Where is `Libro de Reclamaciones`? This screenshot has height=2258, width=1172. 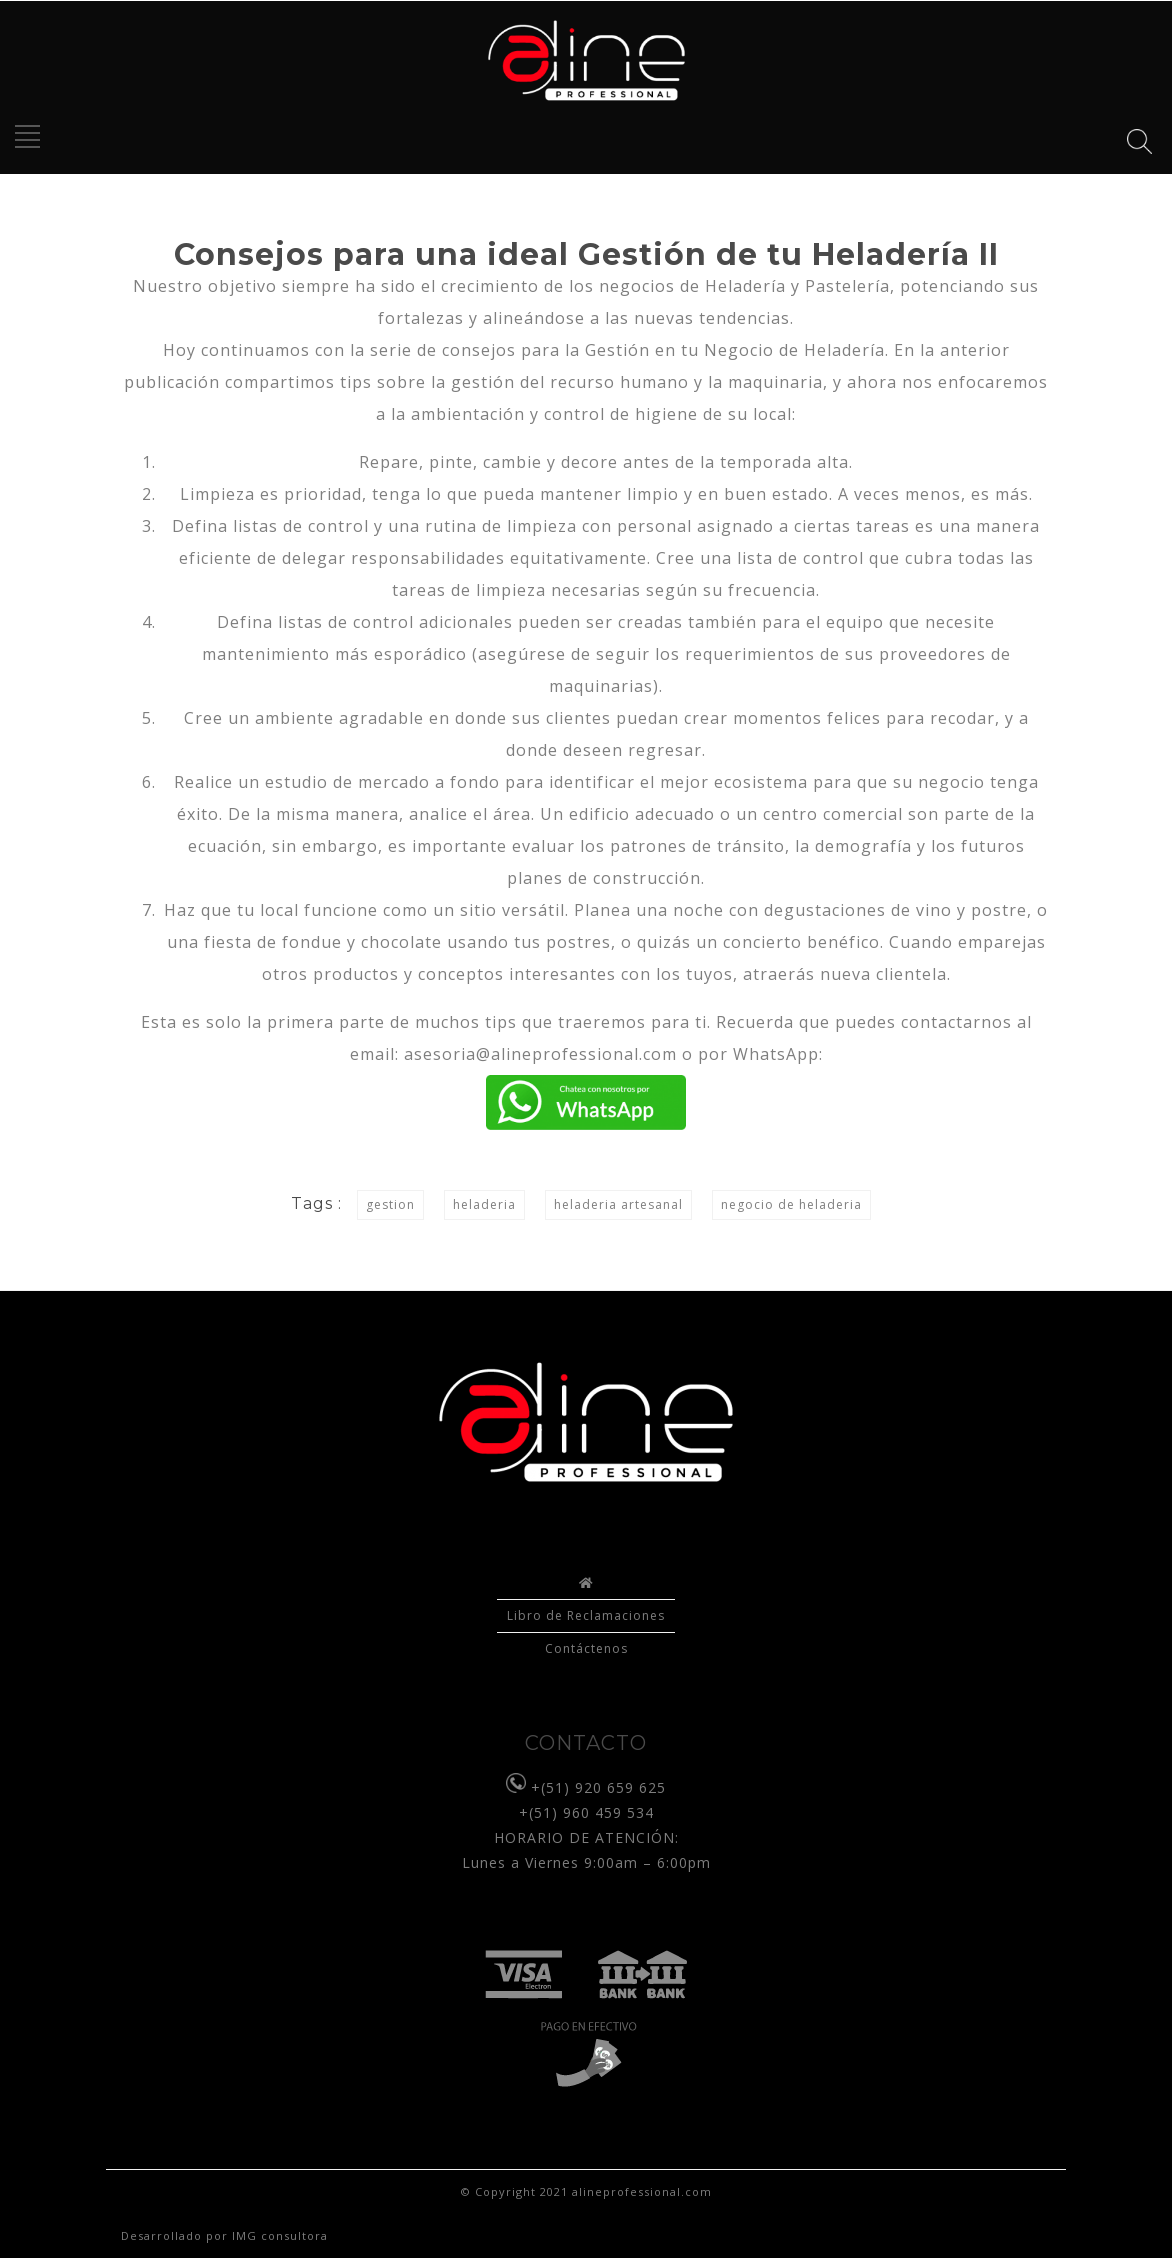 Libro de Reclamaciones is located at coordinates (586, 1615).